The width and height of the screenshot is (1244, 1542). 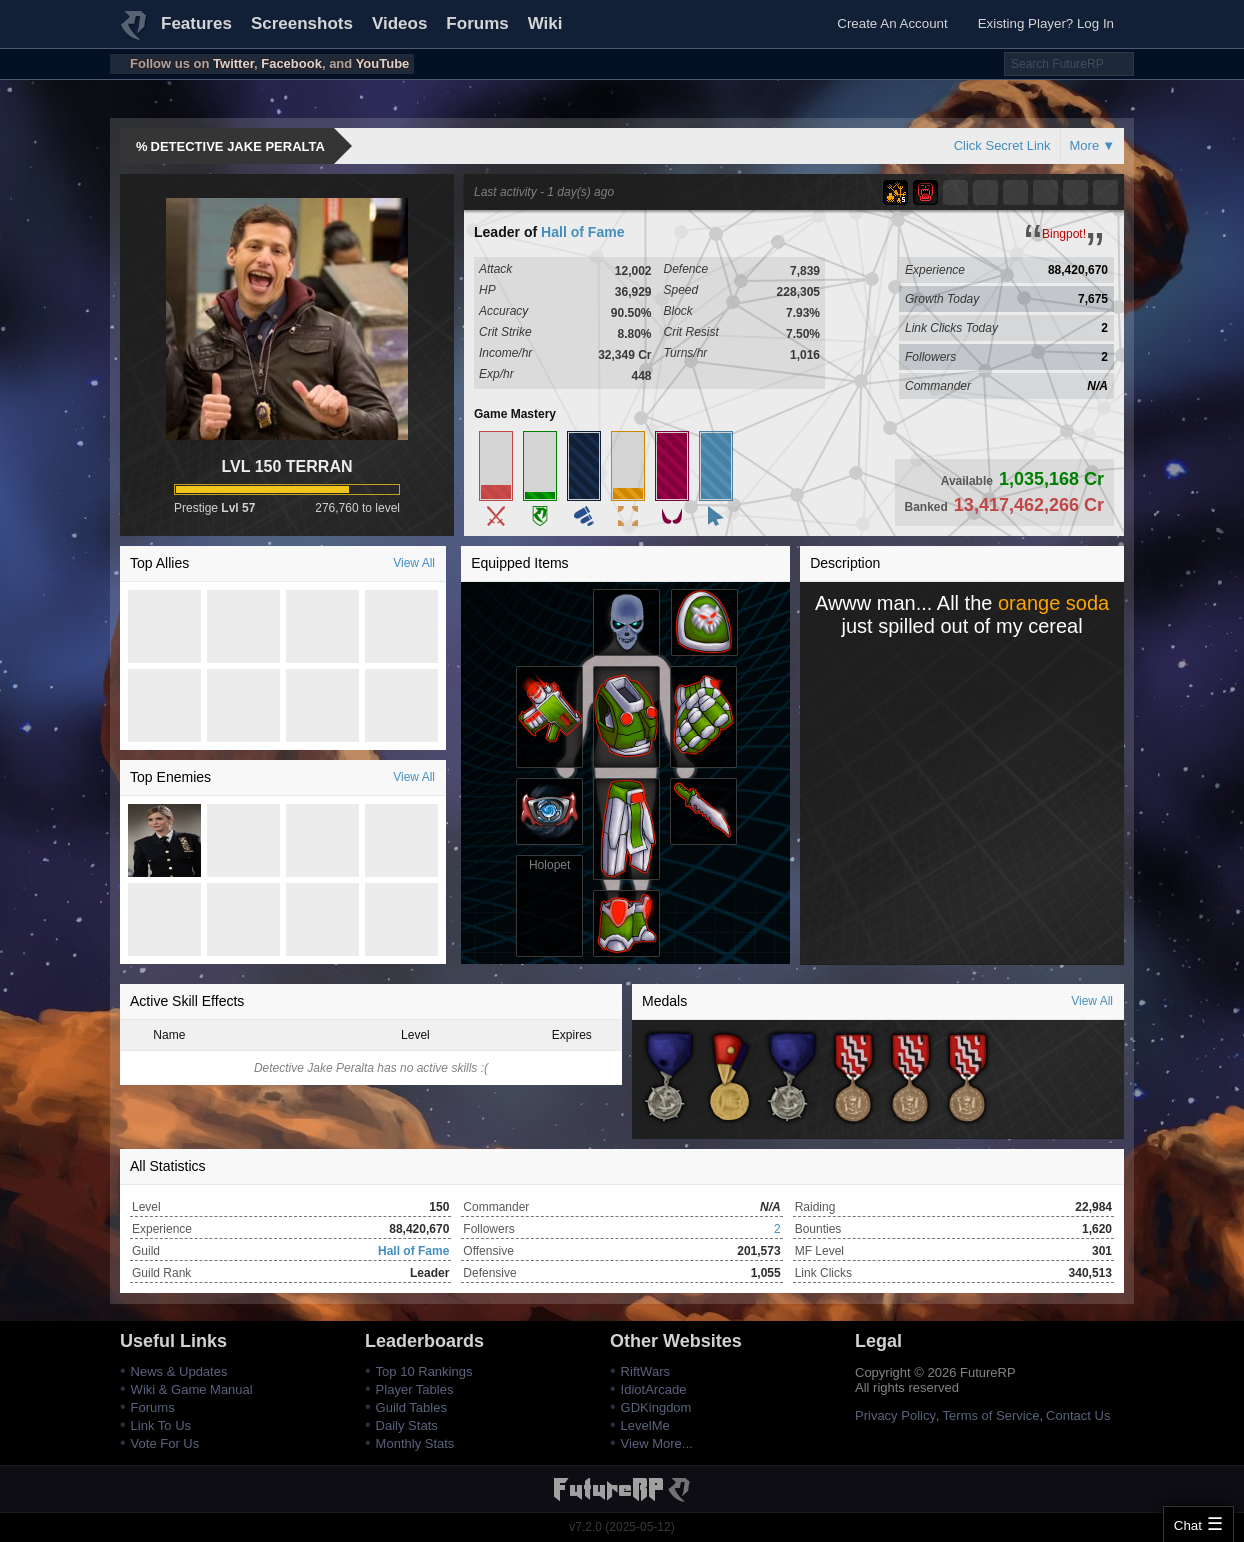 What do you see at coordinates (645, 1425) in the screenshot?
I see `LevelMe` at bounding box center [645, 1425].